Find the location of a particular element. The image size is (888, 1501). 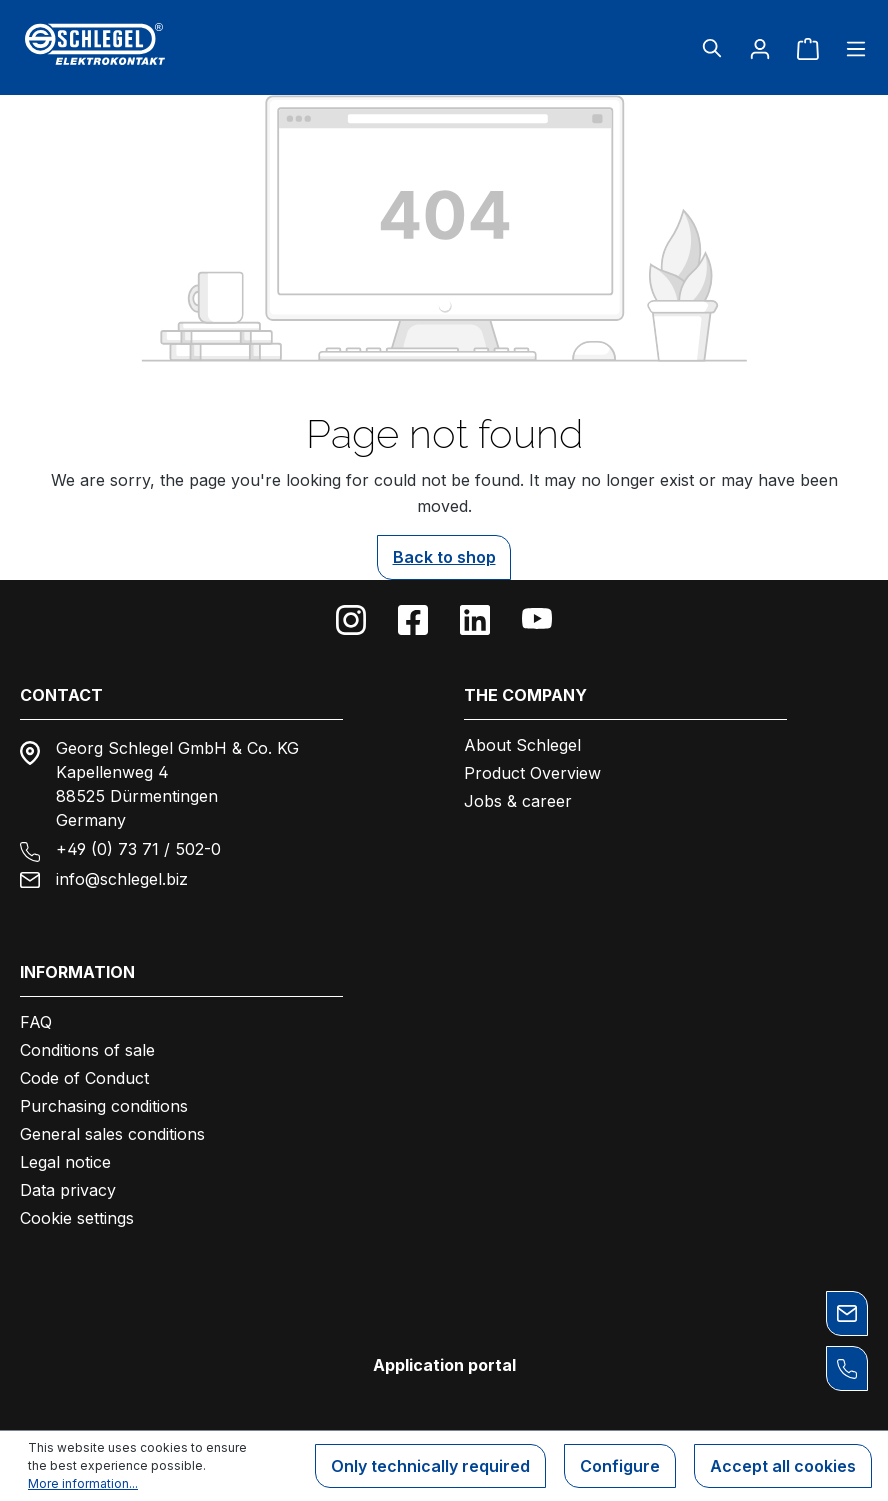

[Your account] is located at coordinates (760, 48).